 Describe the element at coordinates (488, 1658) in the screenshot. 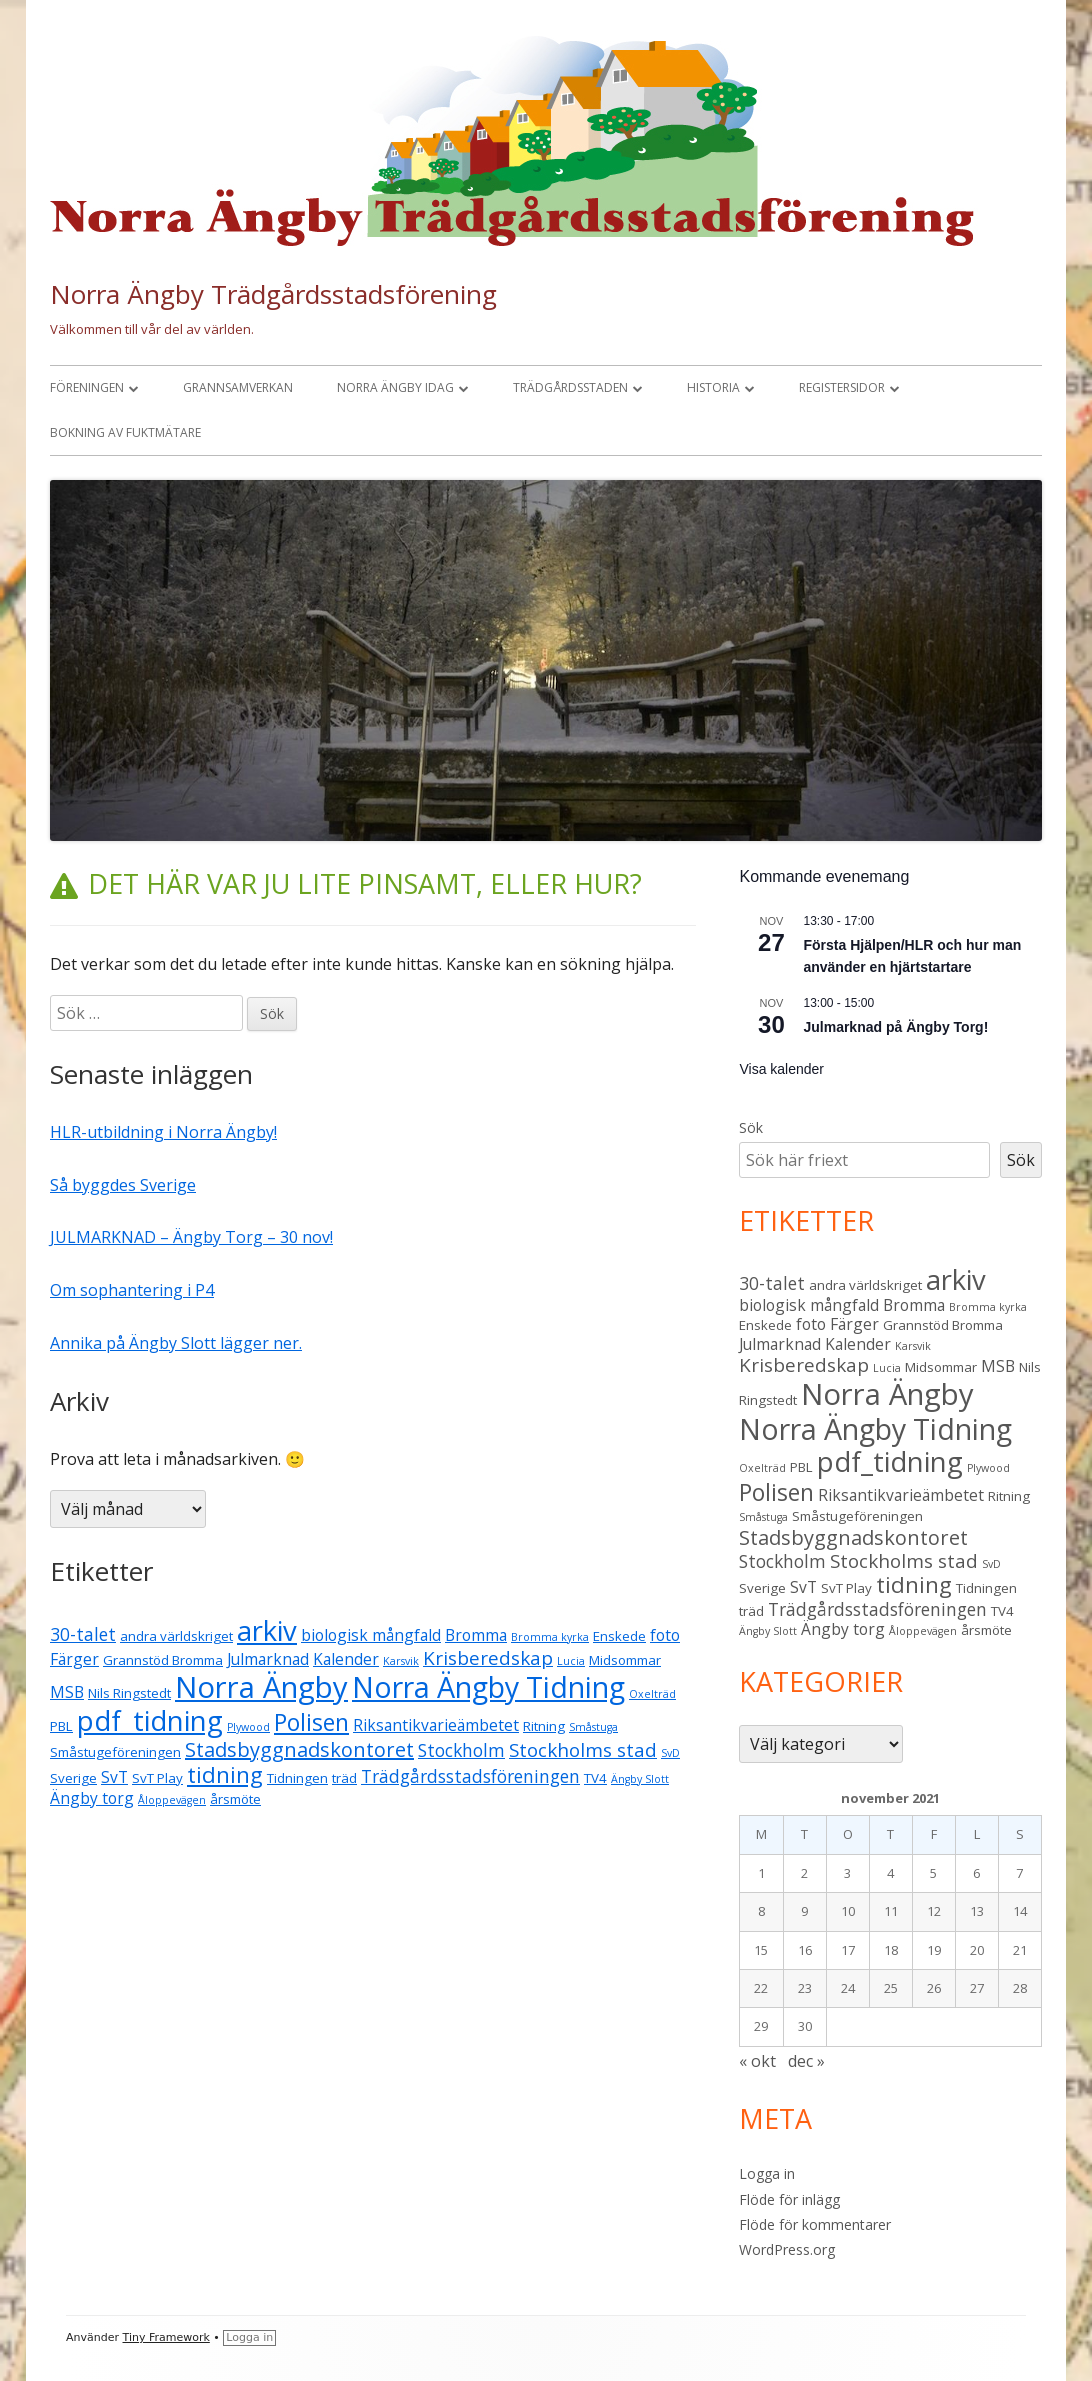

I see `Krisberedskap [Krisberedskap (6 objekt)]` at that location.